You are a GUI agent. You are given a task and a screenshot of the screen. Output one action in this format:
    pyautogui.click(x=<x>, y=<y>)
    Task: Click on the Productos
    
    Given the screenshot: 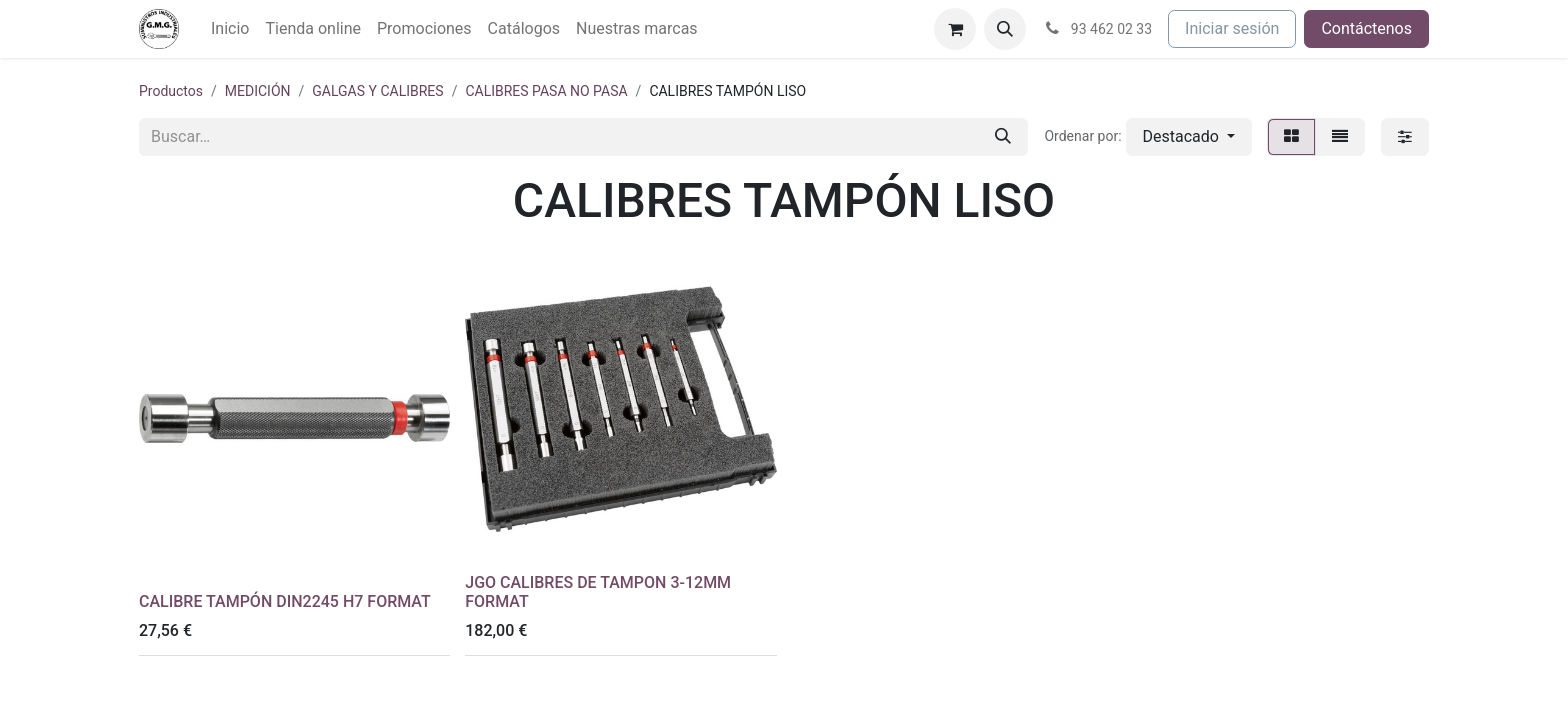 What is the action you would take?
    pyautogui.click(x=171, y=91)
    